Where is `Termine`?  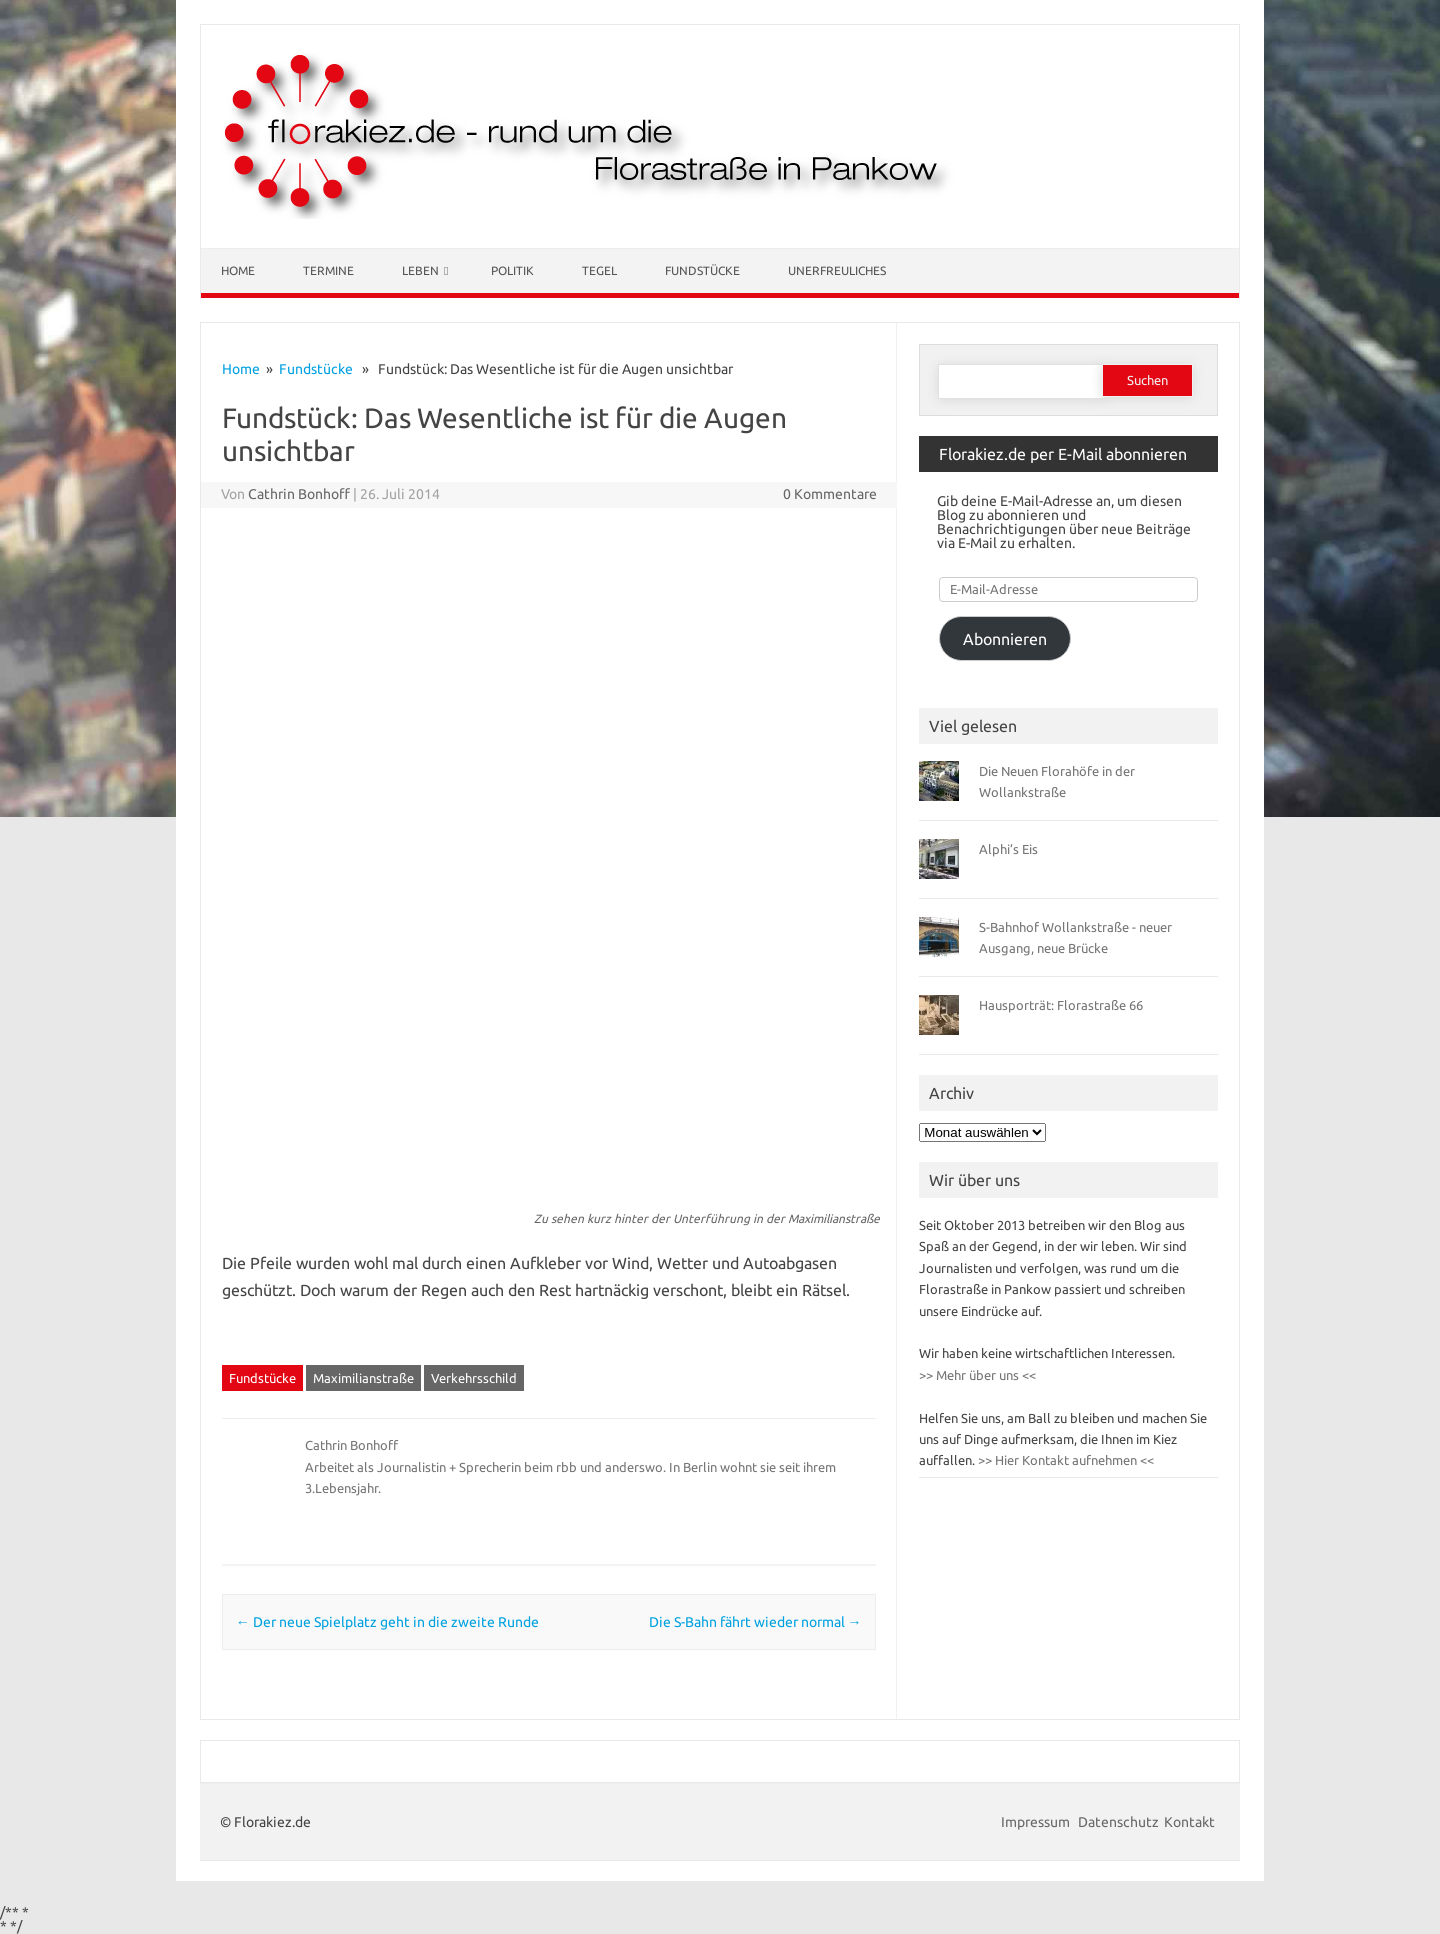 Termine is located at coordinates (328, 270).